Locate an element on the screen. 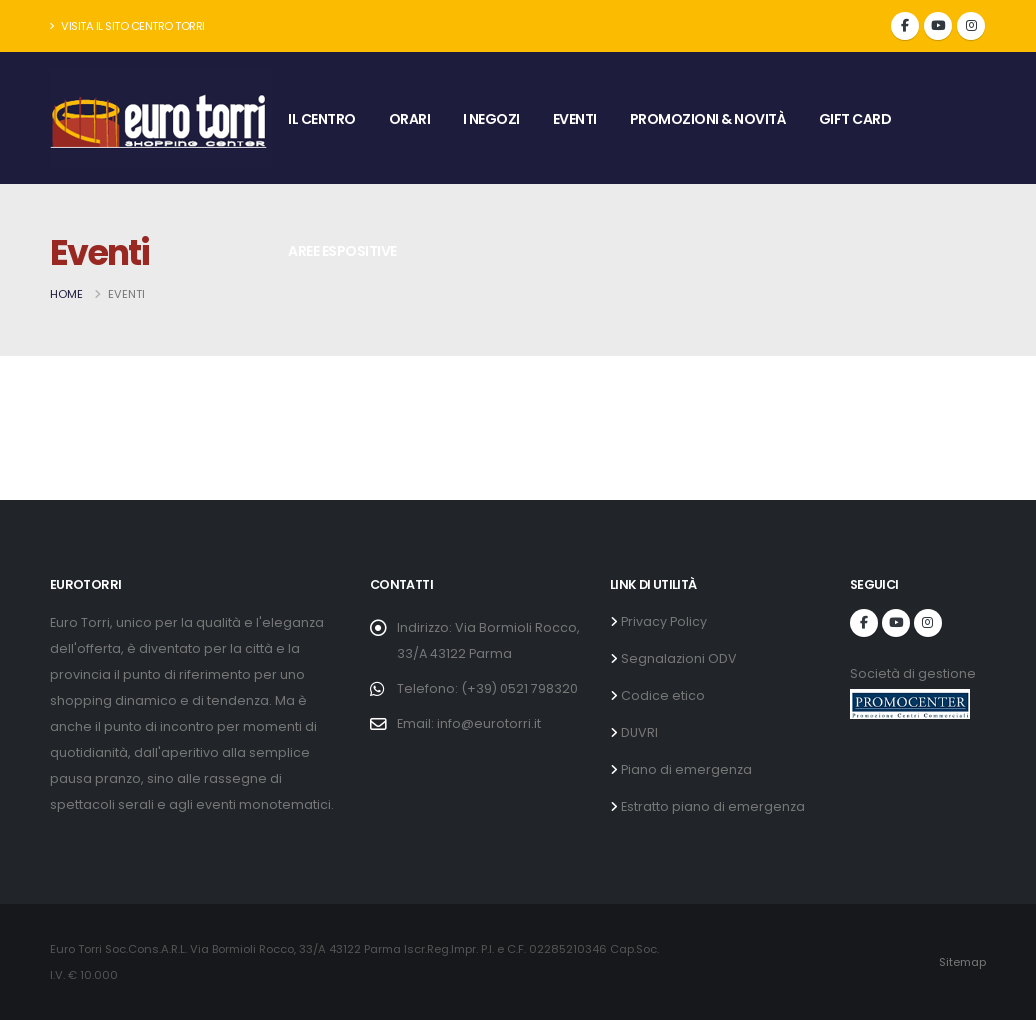 The image size is (1036, 1020). Segnalazioni ODV is located at coordinates (677, 658).